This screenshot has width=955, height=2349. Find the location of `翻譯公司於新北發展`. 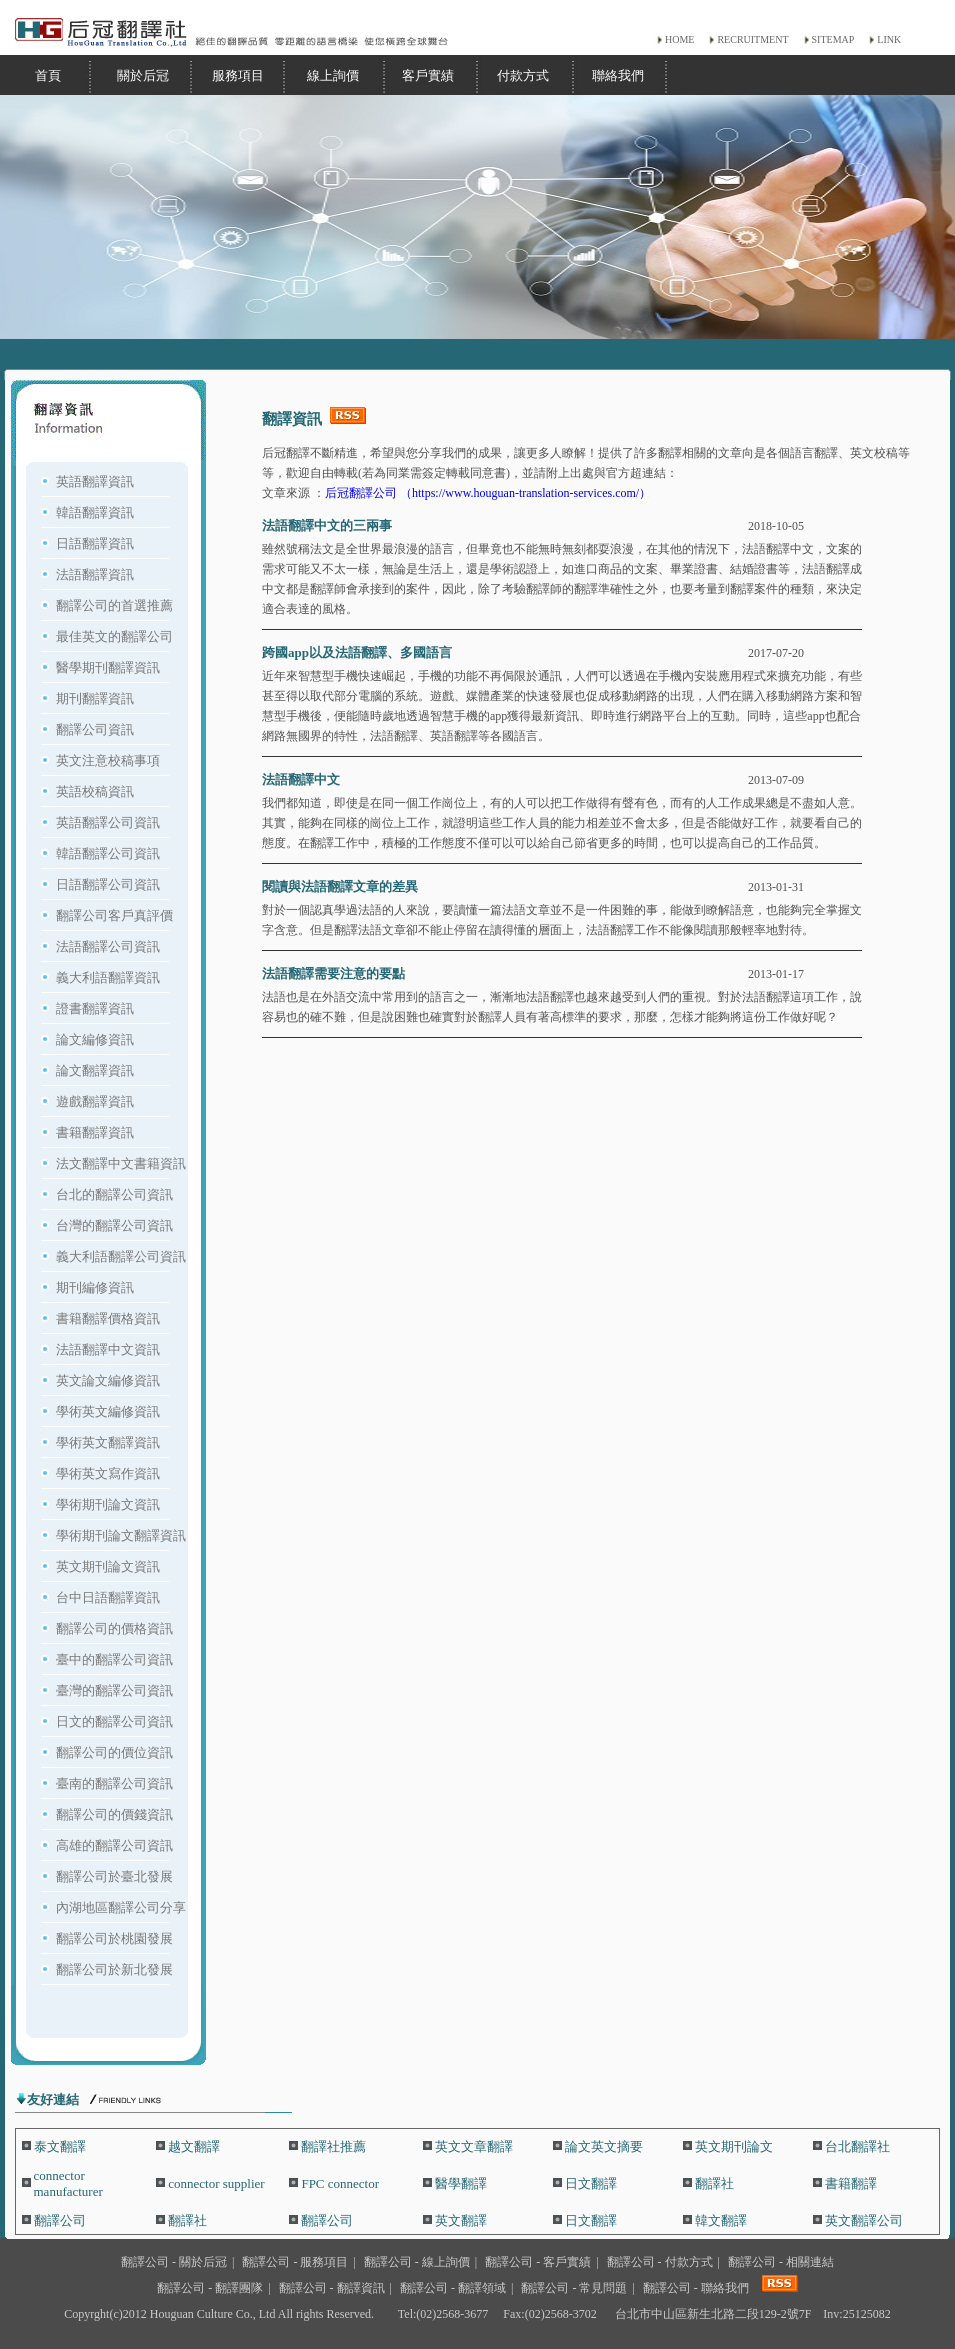

翻譯公司於新北發展 is located at coordinates (114, 1969).